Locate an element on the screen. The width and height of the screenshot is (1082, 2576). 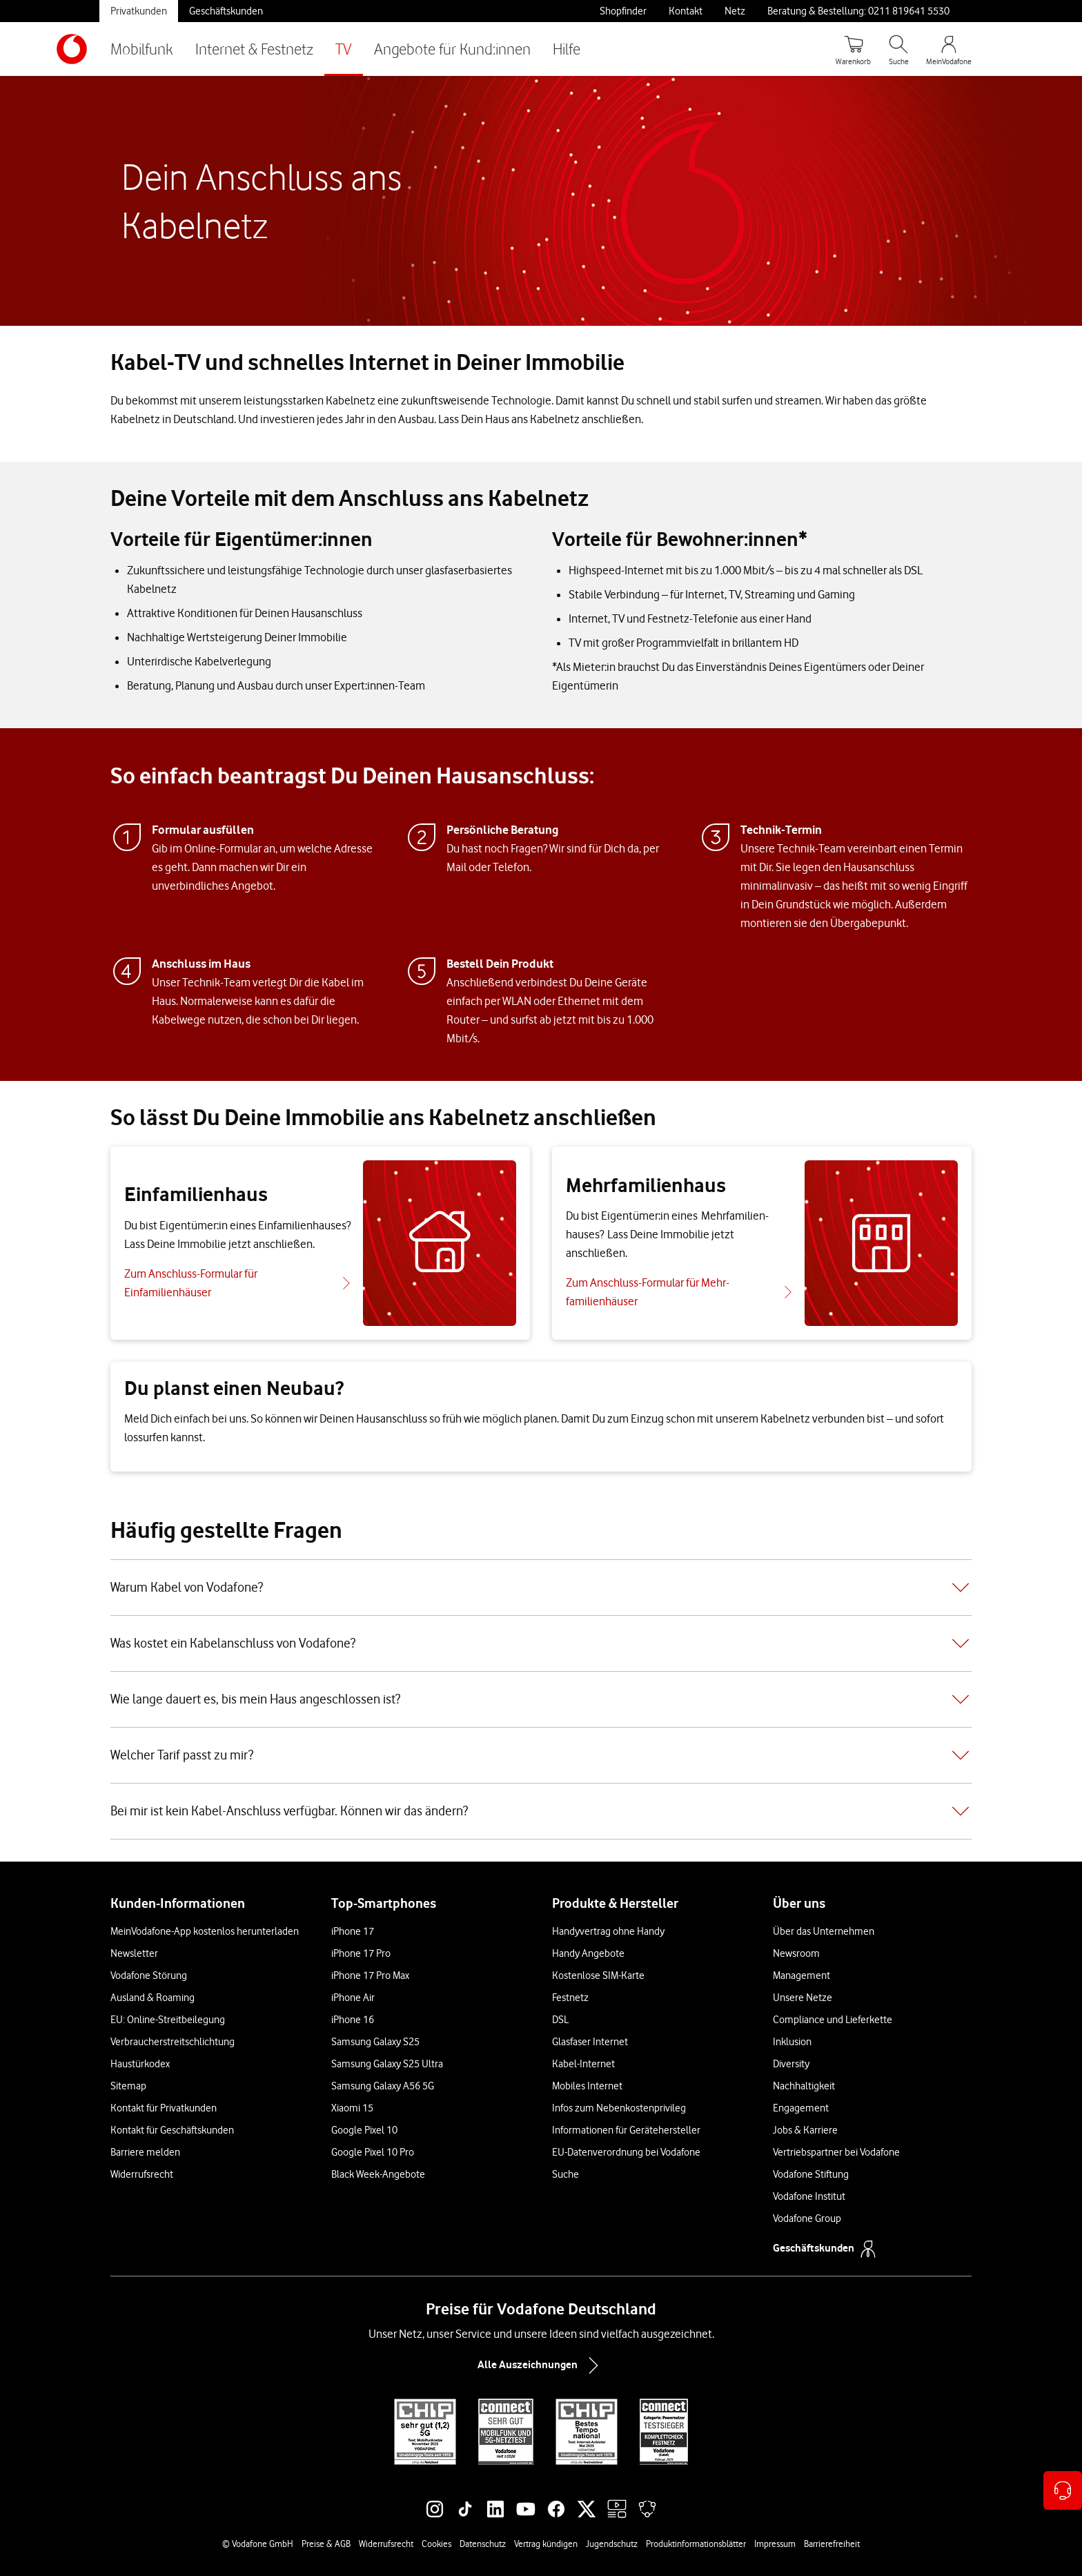
Internet & Festnetz is located at coordinates (254, 48).